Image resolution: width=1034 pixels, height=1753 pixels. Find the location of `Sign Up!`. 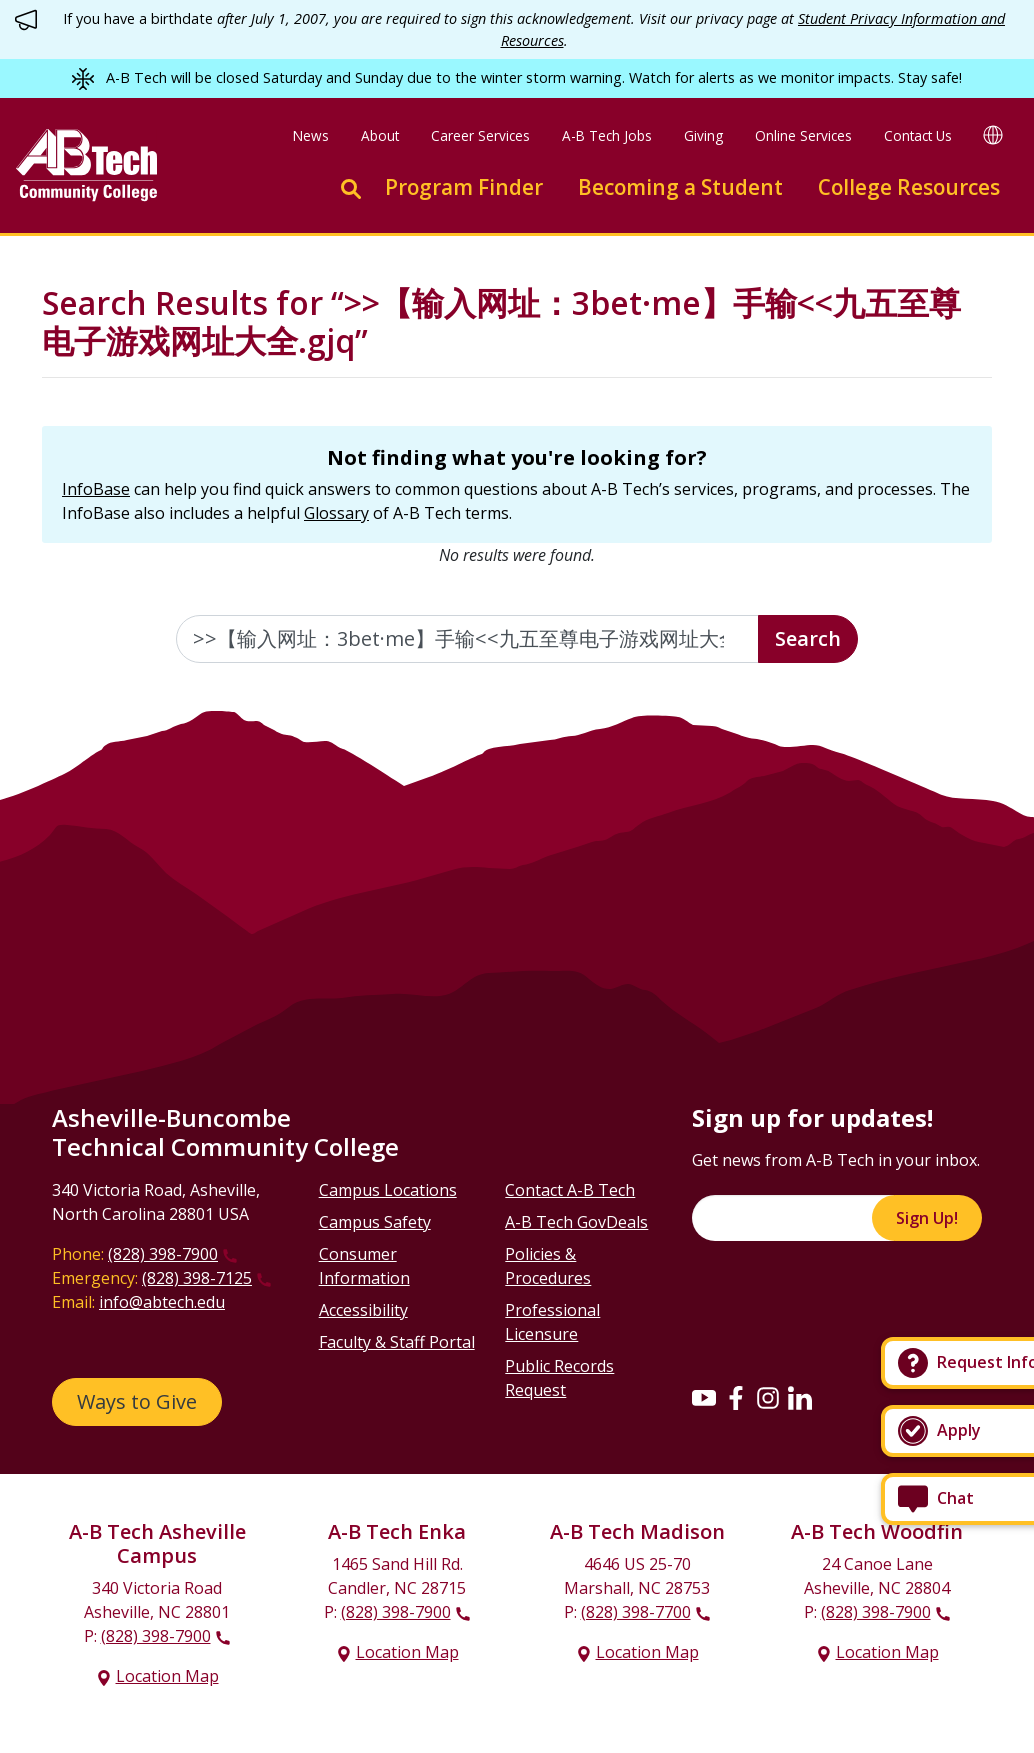

Sign Up! is located at coordinates (927, 1218).